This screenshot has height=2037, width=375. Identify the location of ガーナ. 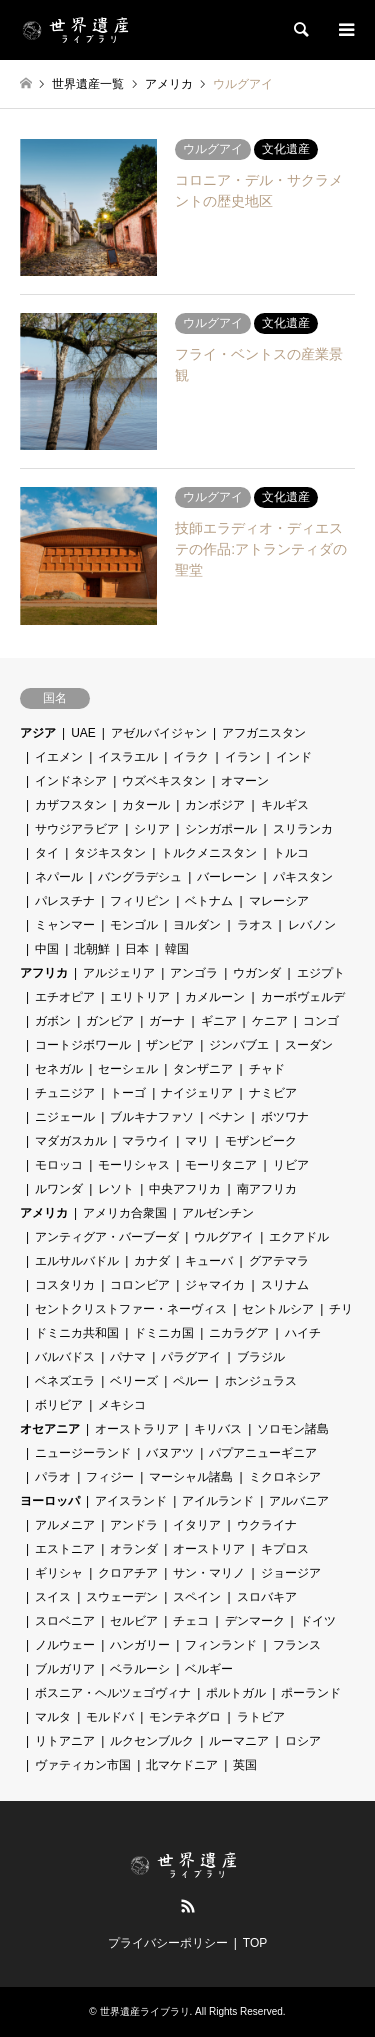
(167, 1021).